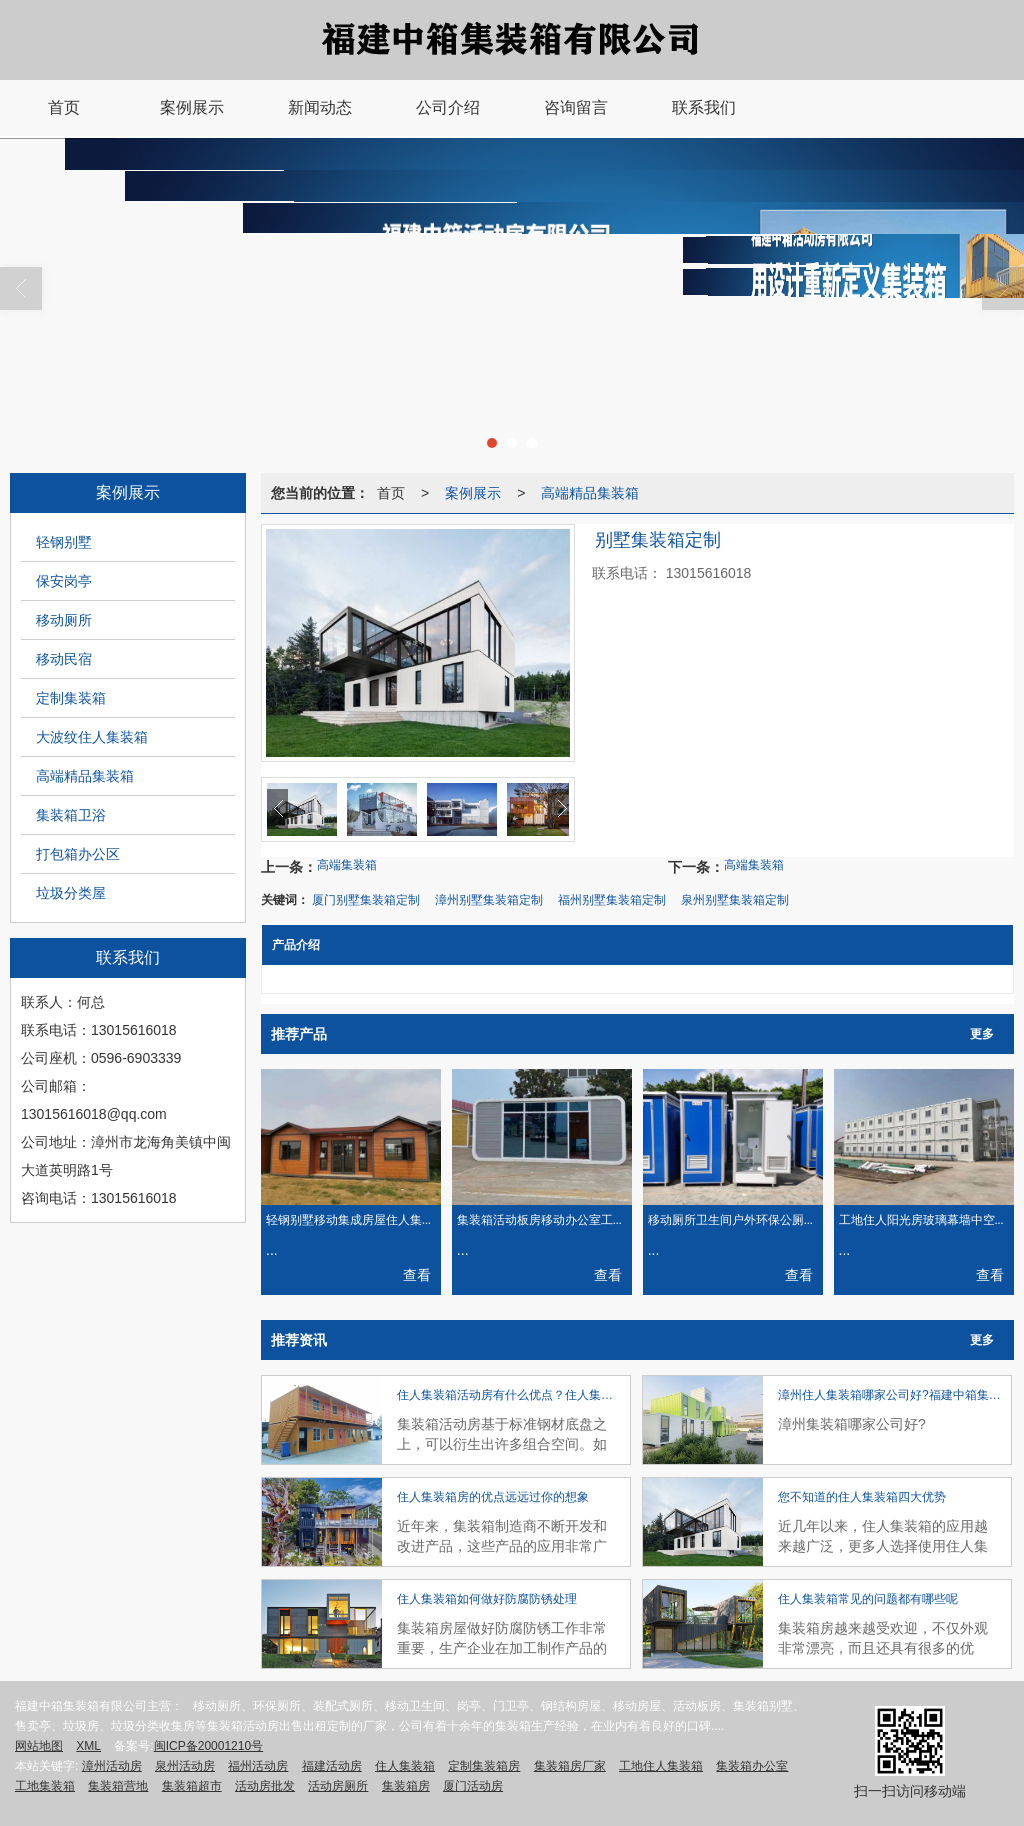 This screenshot has height=1826, width=1024. Describe the element at coordinates (45, 1786) in the screenshot. I see `工地集装箱` at that location.